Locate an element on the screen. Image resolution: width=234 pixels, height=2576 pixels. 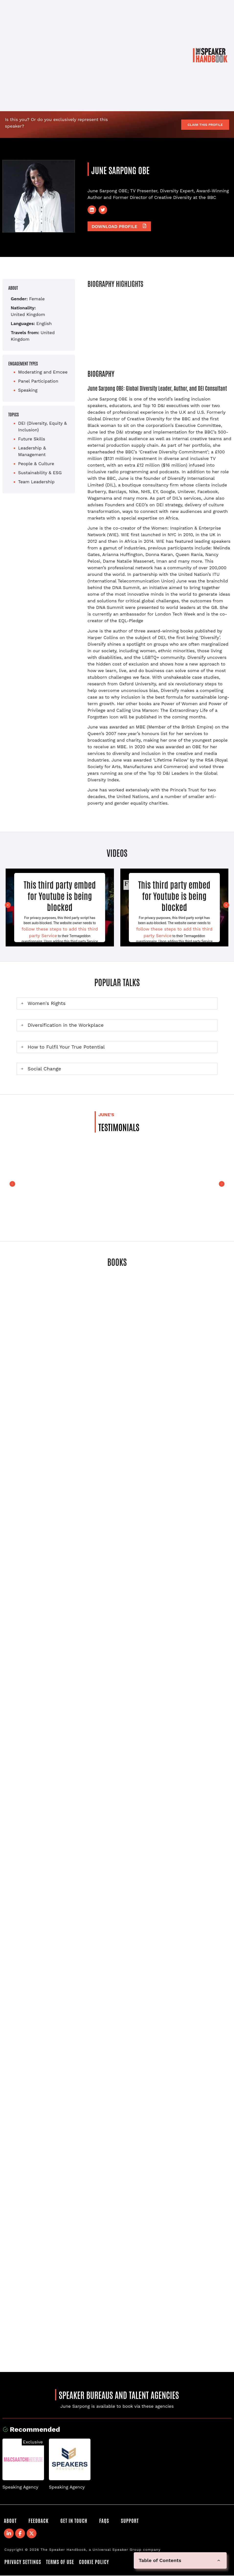
Panel Participation is located at coordinates (38, 381).